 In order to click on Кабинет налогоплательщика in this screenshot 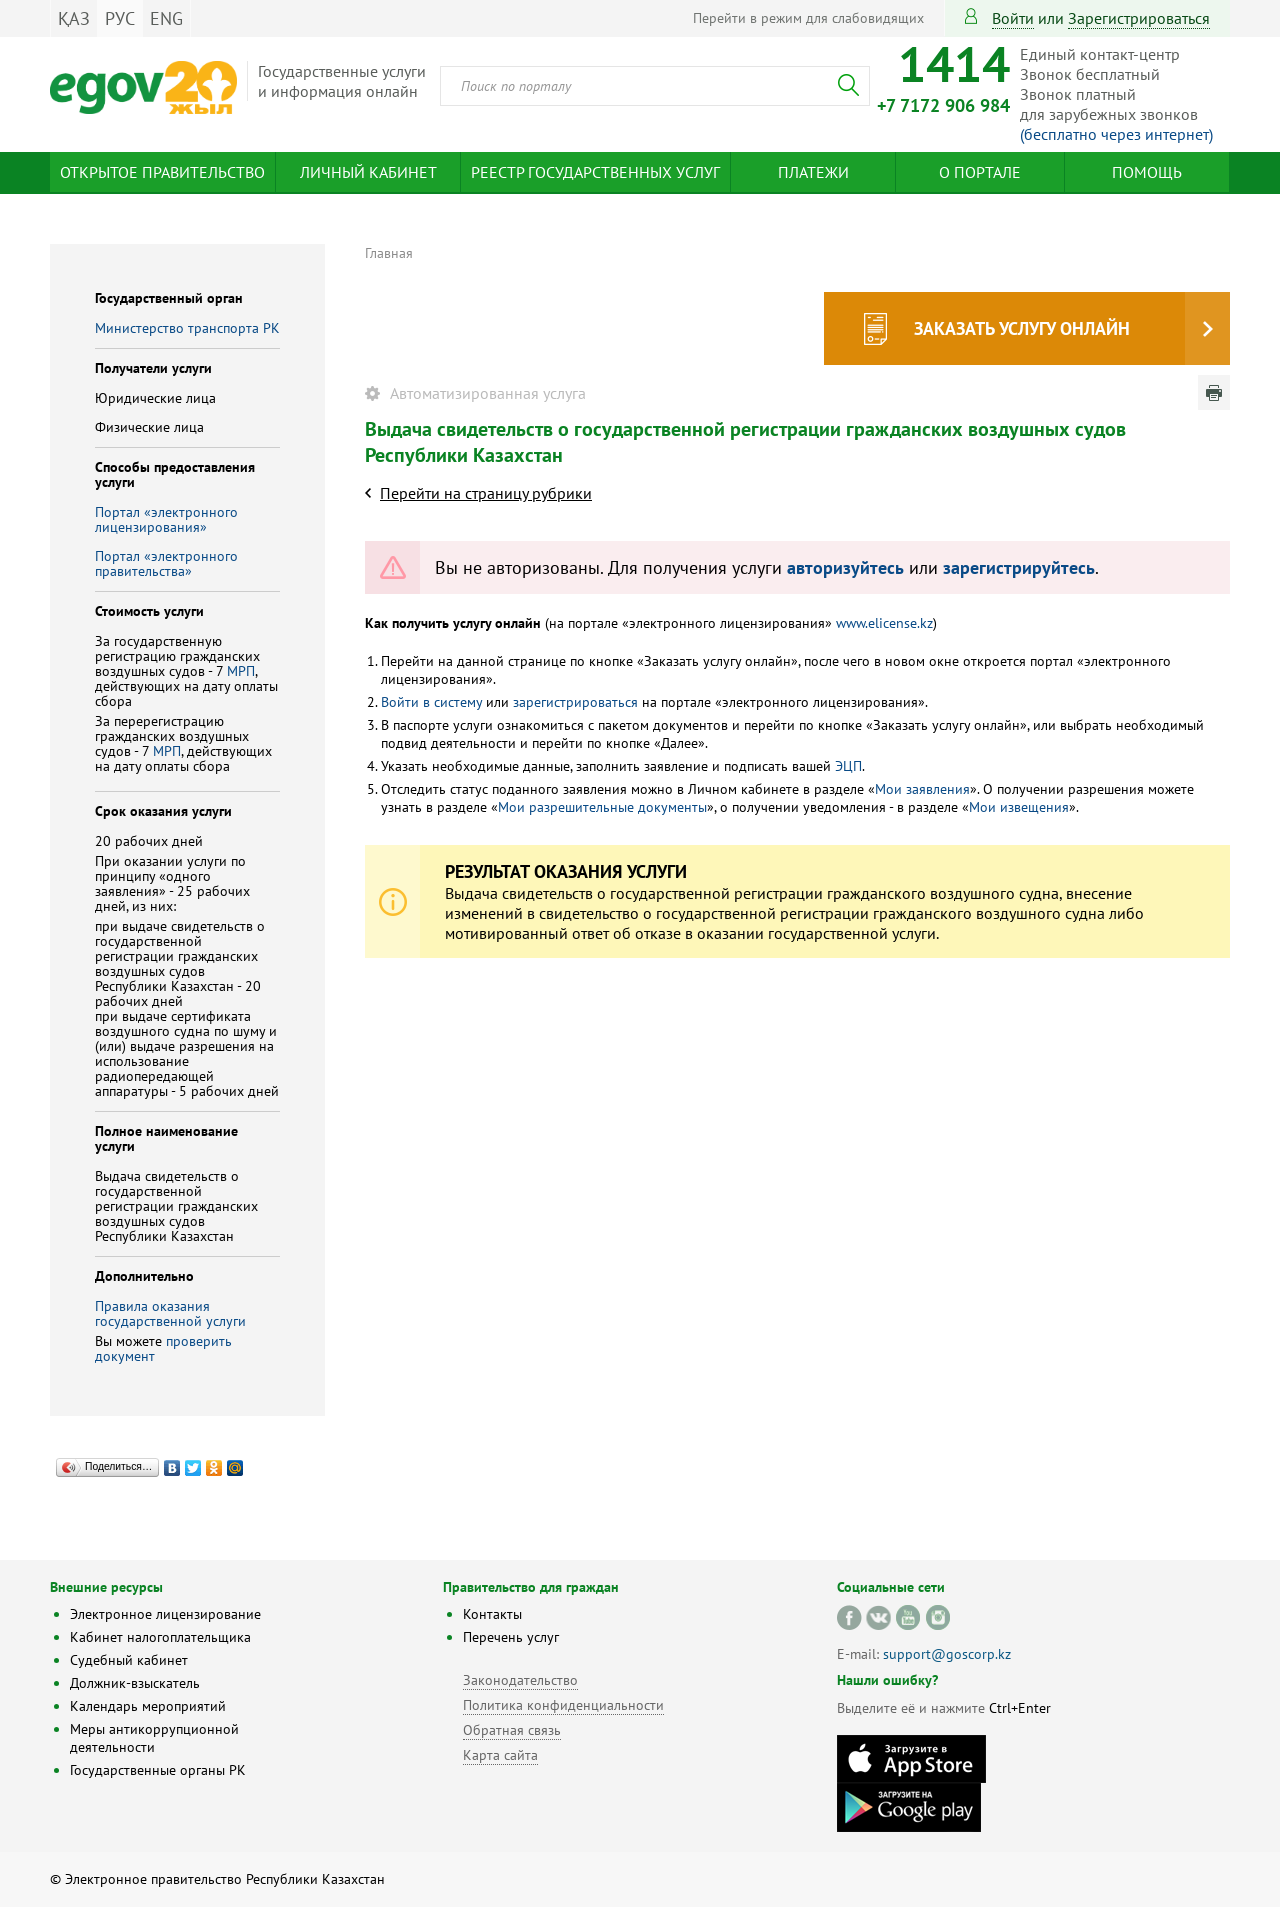, I will do `click(160, 1637)`.